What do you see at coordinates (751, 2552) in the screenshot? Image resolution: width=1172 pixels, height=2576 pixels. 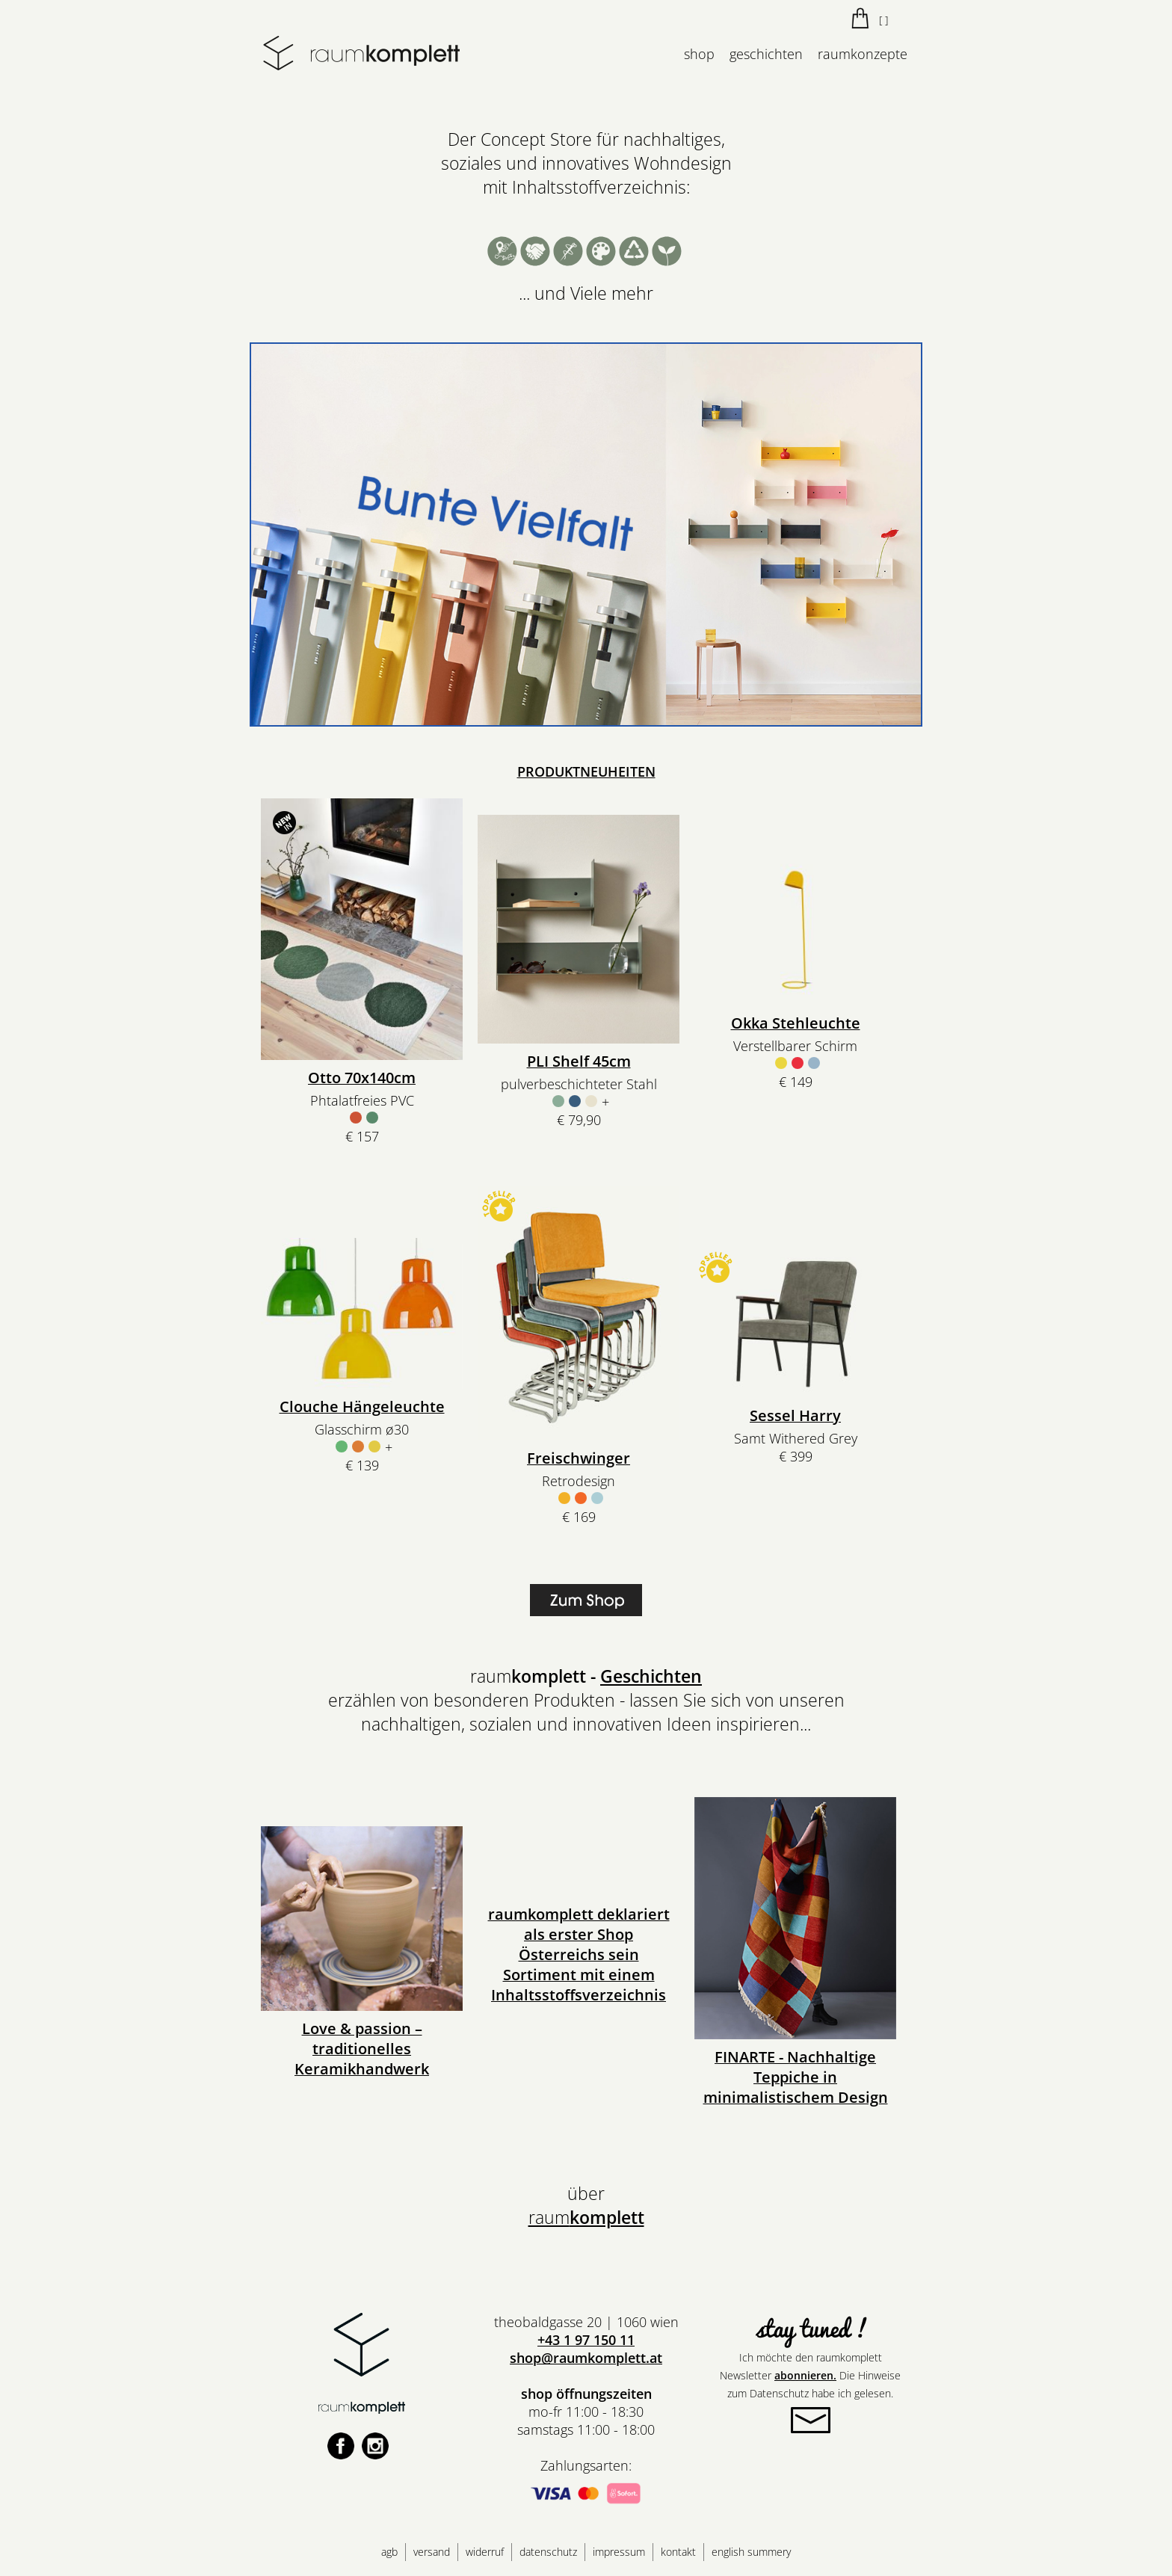 I see `english summery` at bounding box center [751, 2552].